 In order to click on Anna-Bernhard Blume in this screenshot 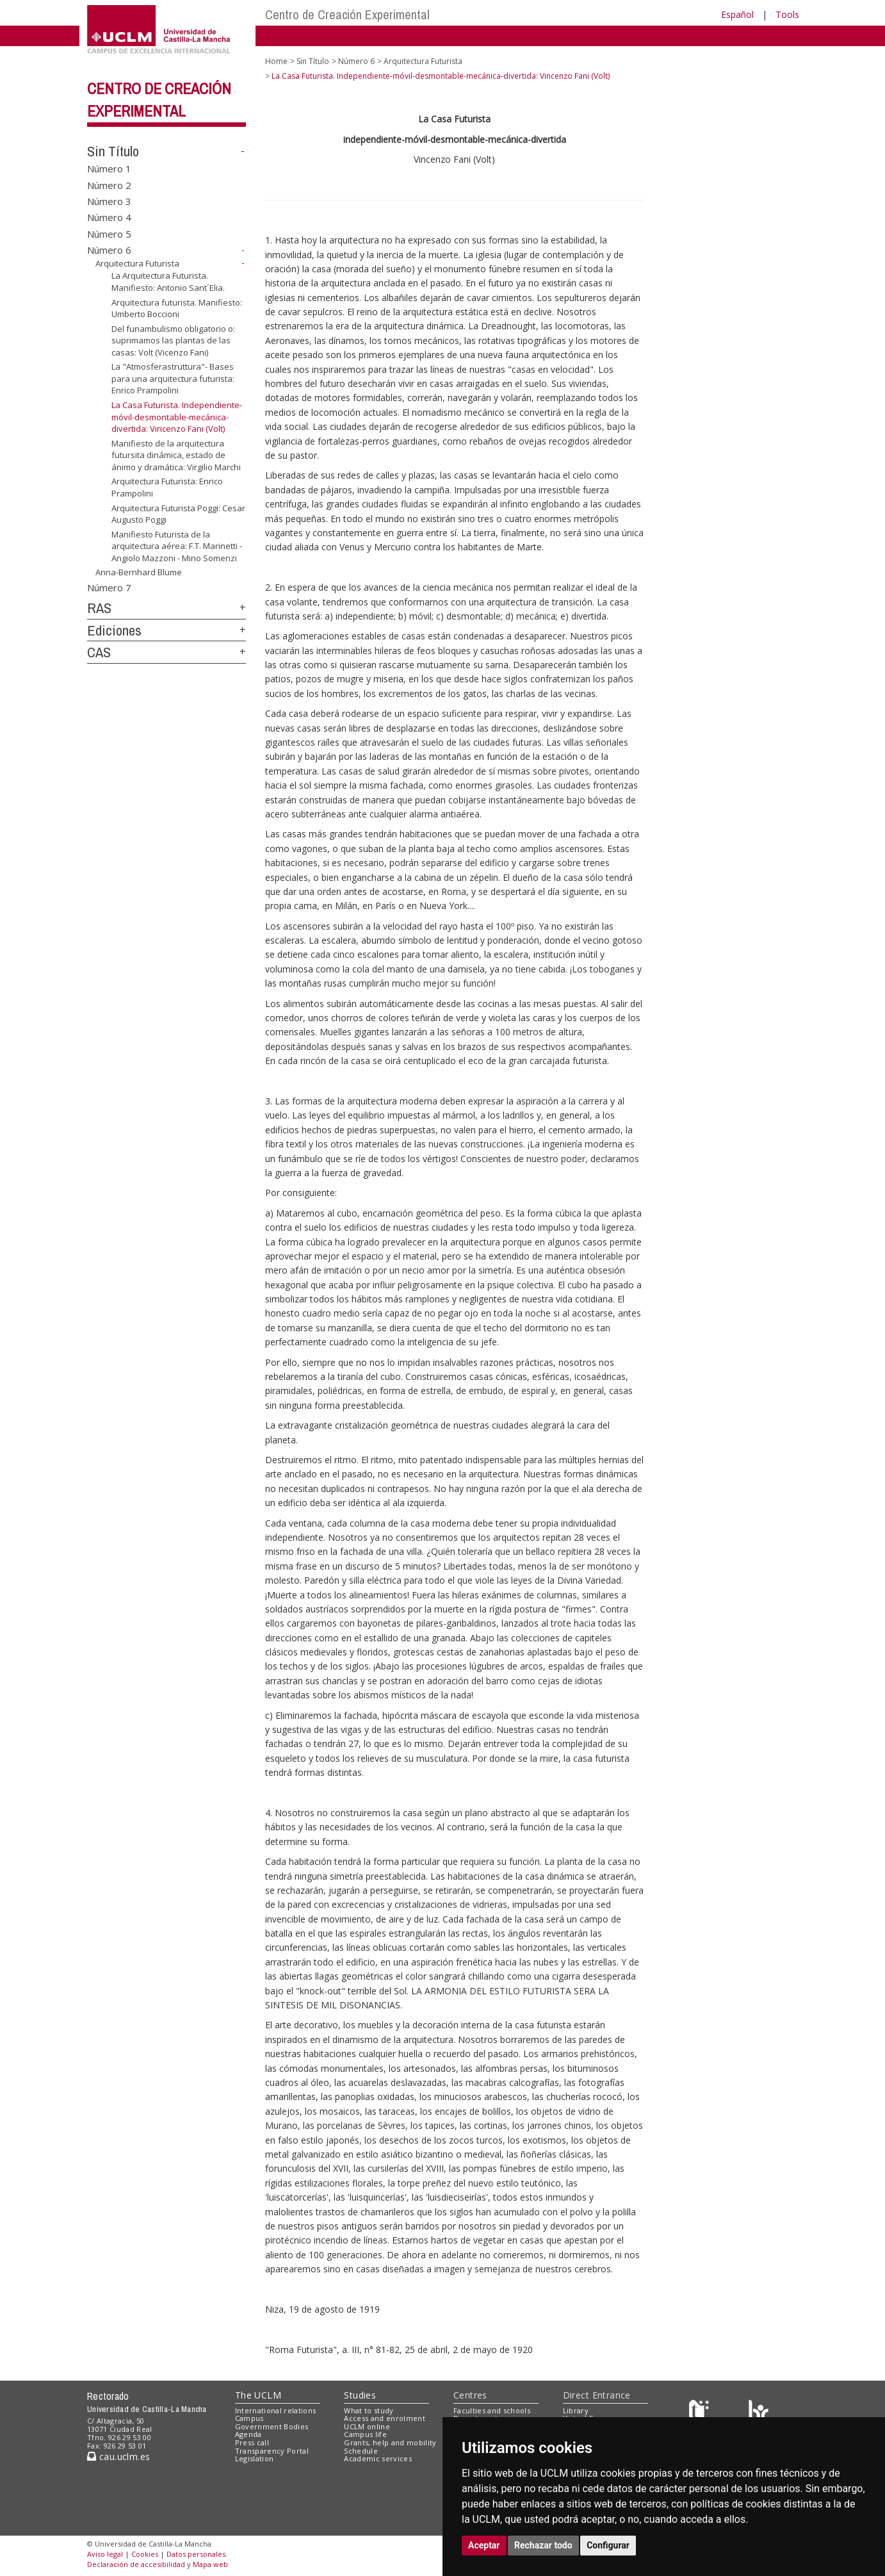, I will do `click(138, 572)`.